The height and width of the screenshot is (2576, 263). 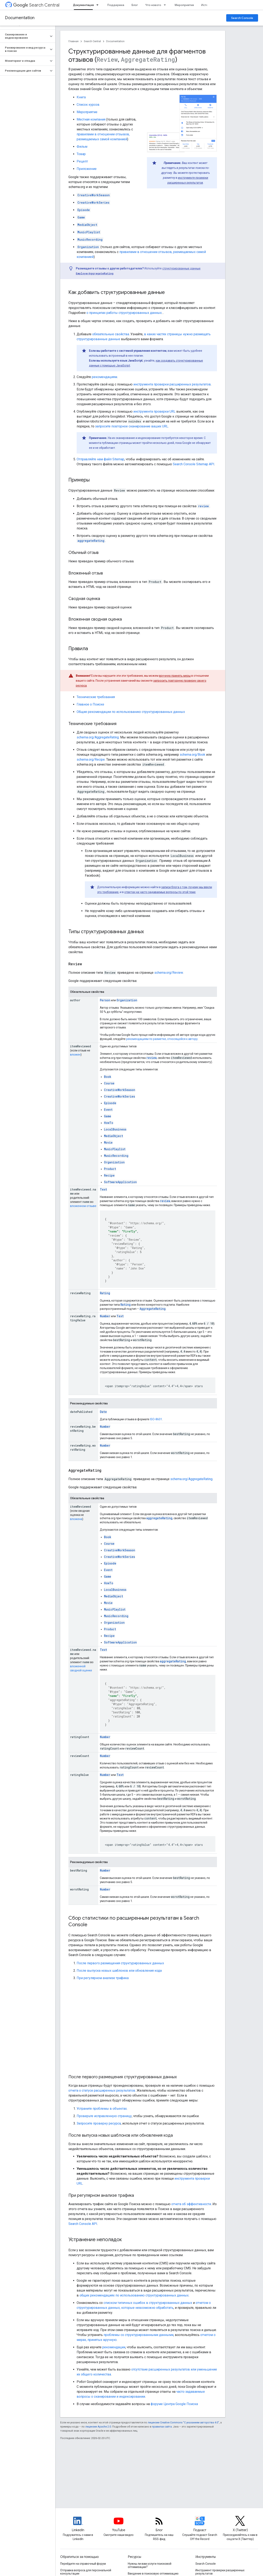 What do you see at coordinates (96, 697) in the screenshot?
I see `Технические требования` at bounding box center [96, 697].